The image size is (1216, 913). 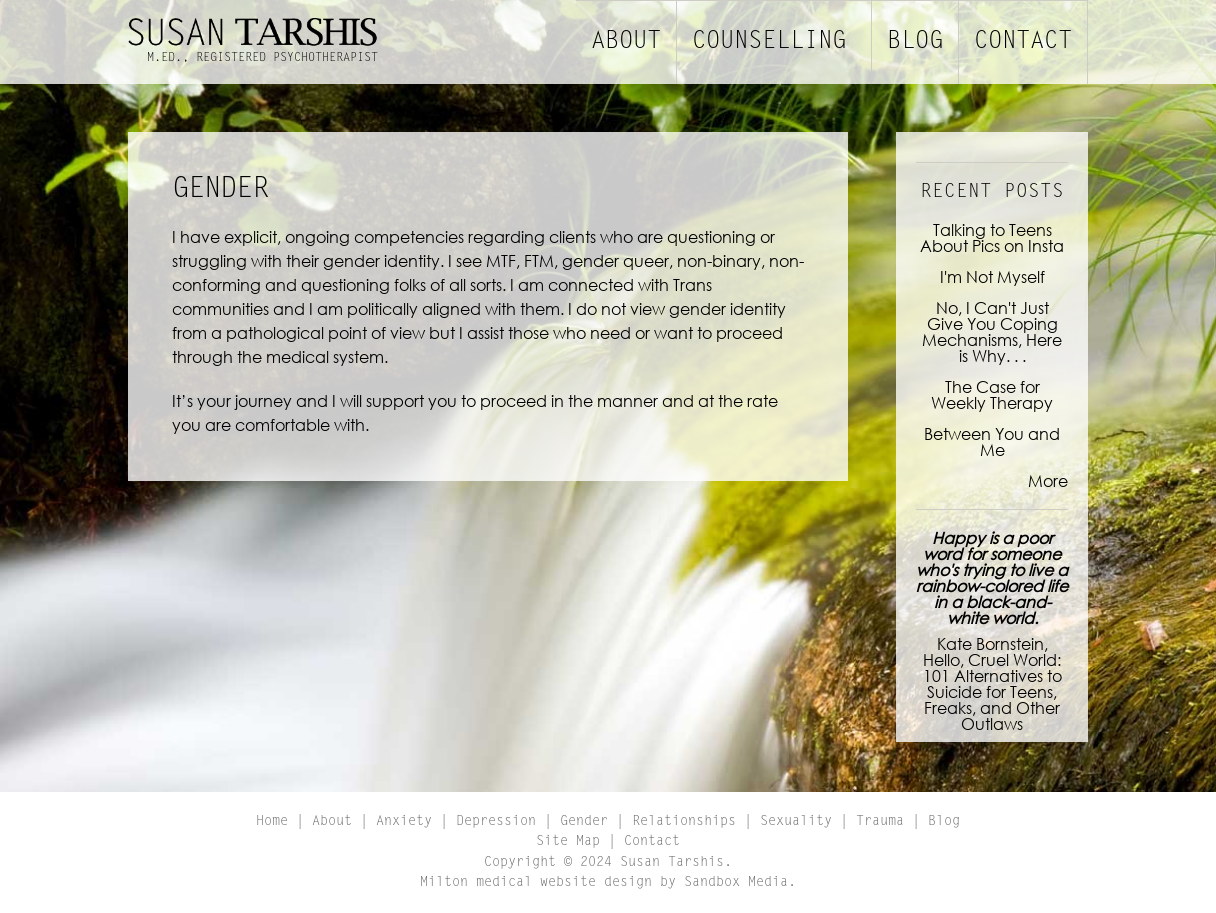 What do you see at coordinates (915, 42) in the screenshot?
I see `Blog` at bounding box center [915, 42].